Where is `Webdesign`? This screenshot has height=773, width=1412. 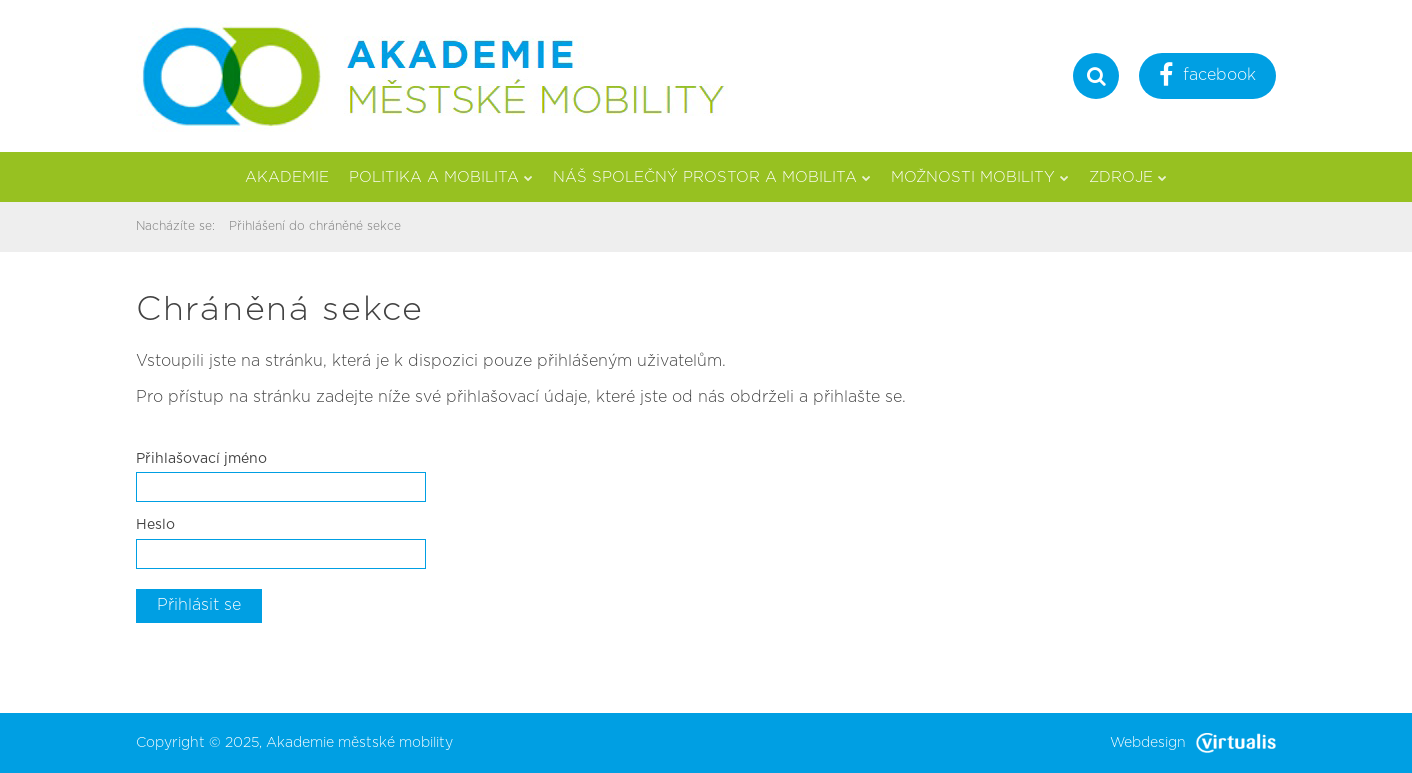
Webdesign is located at coordinates (1193, 743).